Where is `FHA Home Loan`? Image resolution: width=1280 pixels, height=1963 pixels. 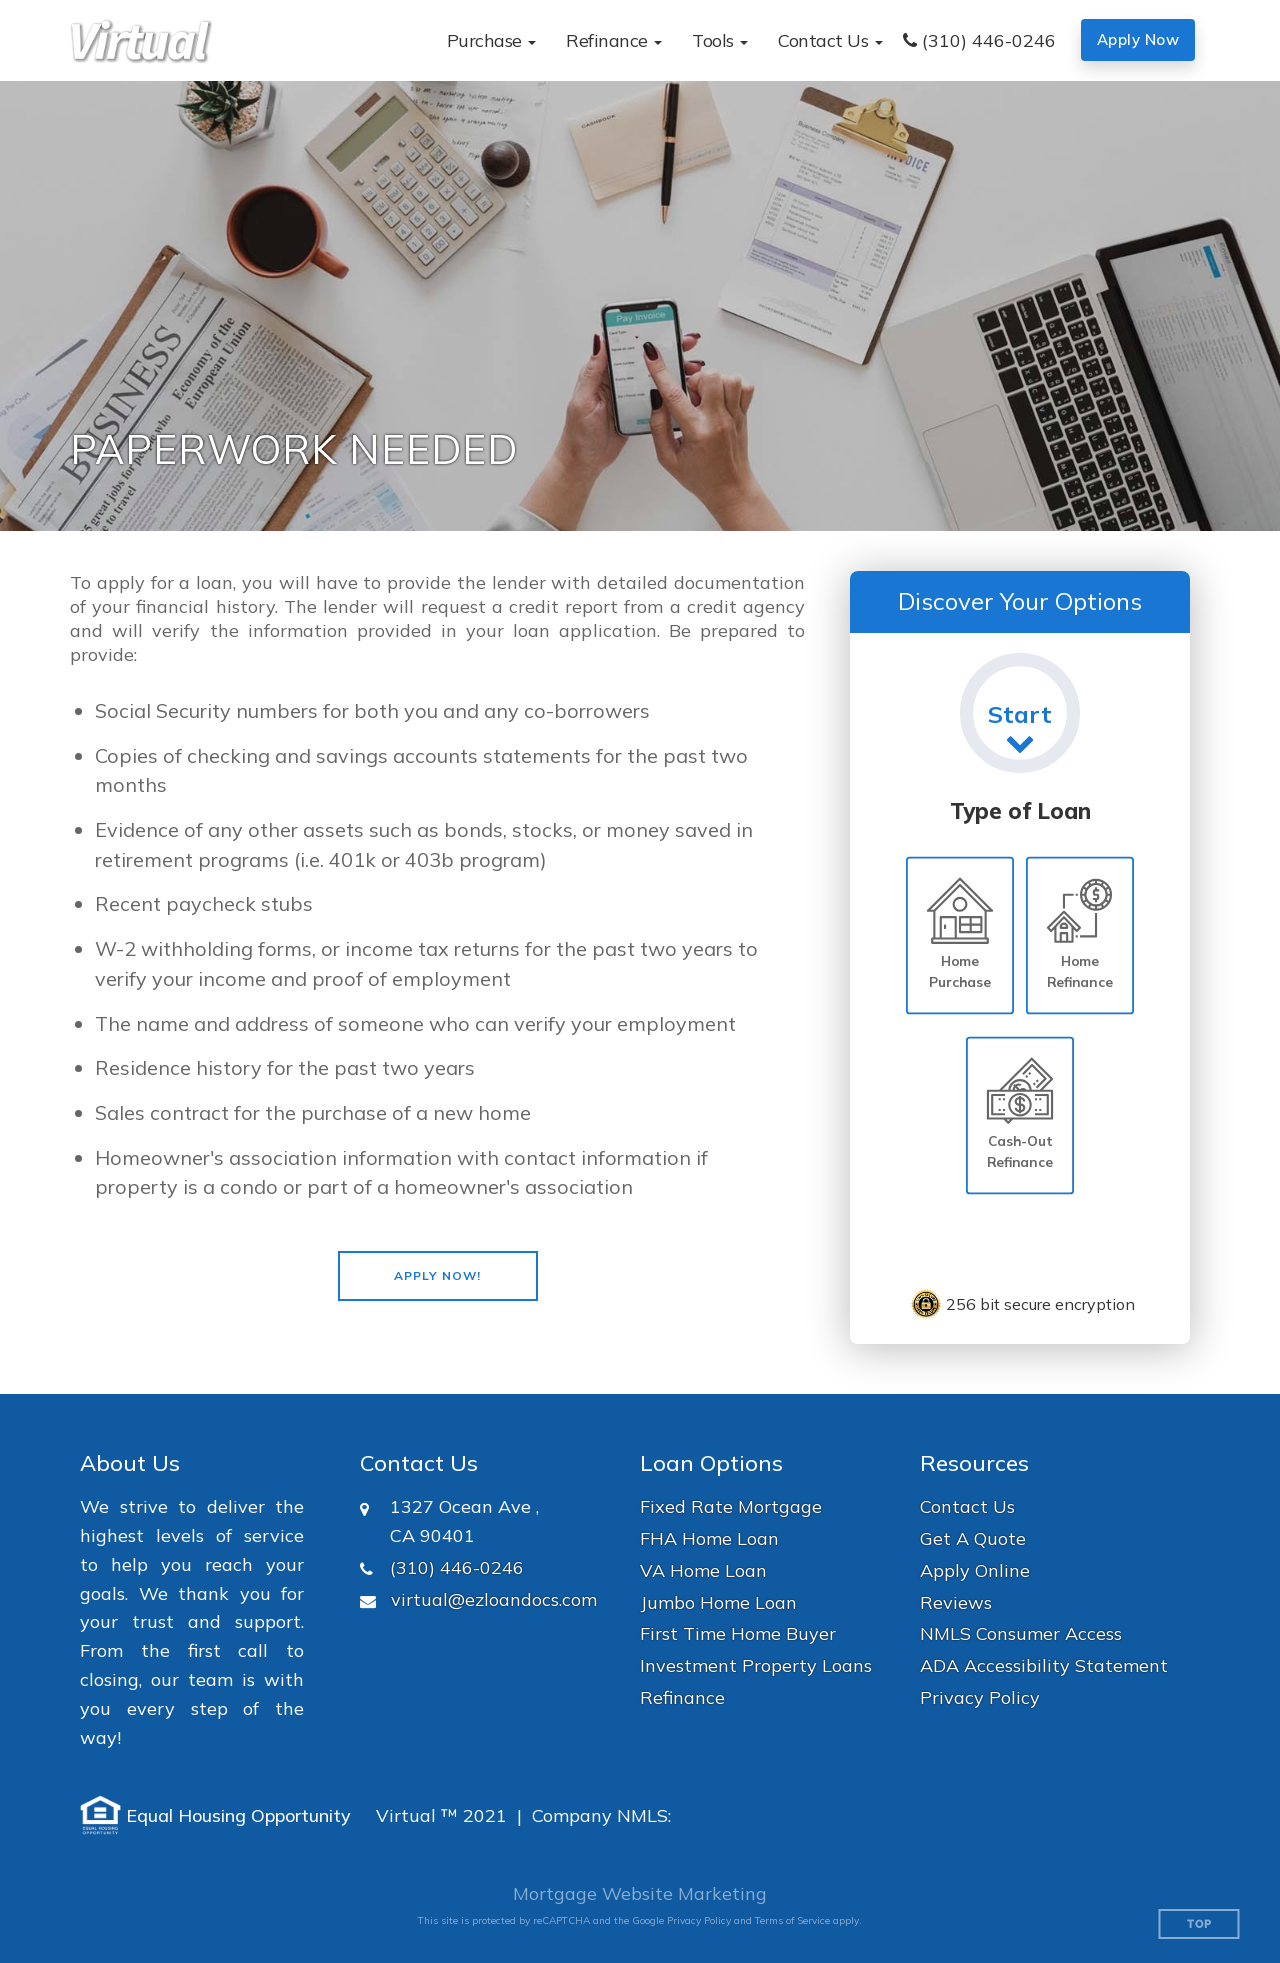 FHA Home Loan is located at coordinates (709, 1538).